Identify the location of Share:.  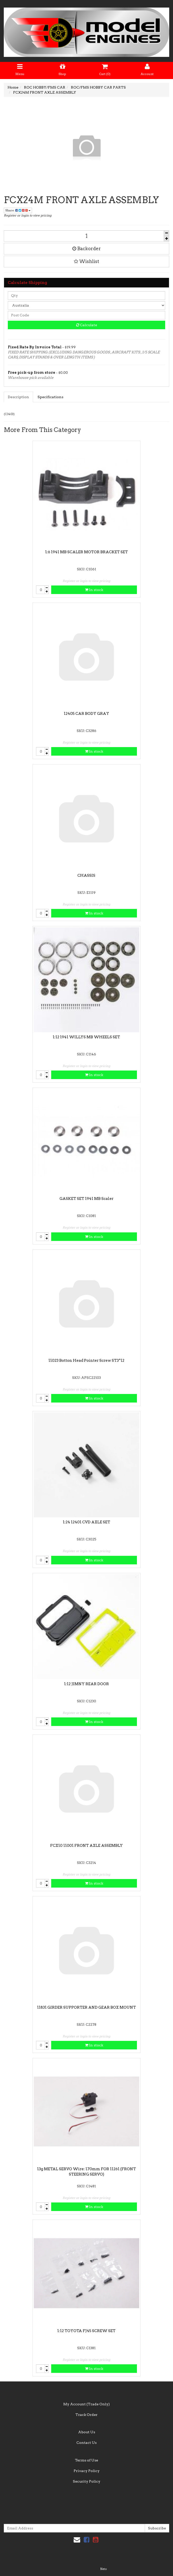
(18, 210).